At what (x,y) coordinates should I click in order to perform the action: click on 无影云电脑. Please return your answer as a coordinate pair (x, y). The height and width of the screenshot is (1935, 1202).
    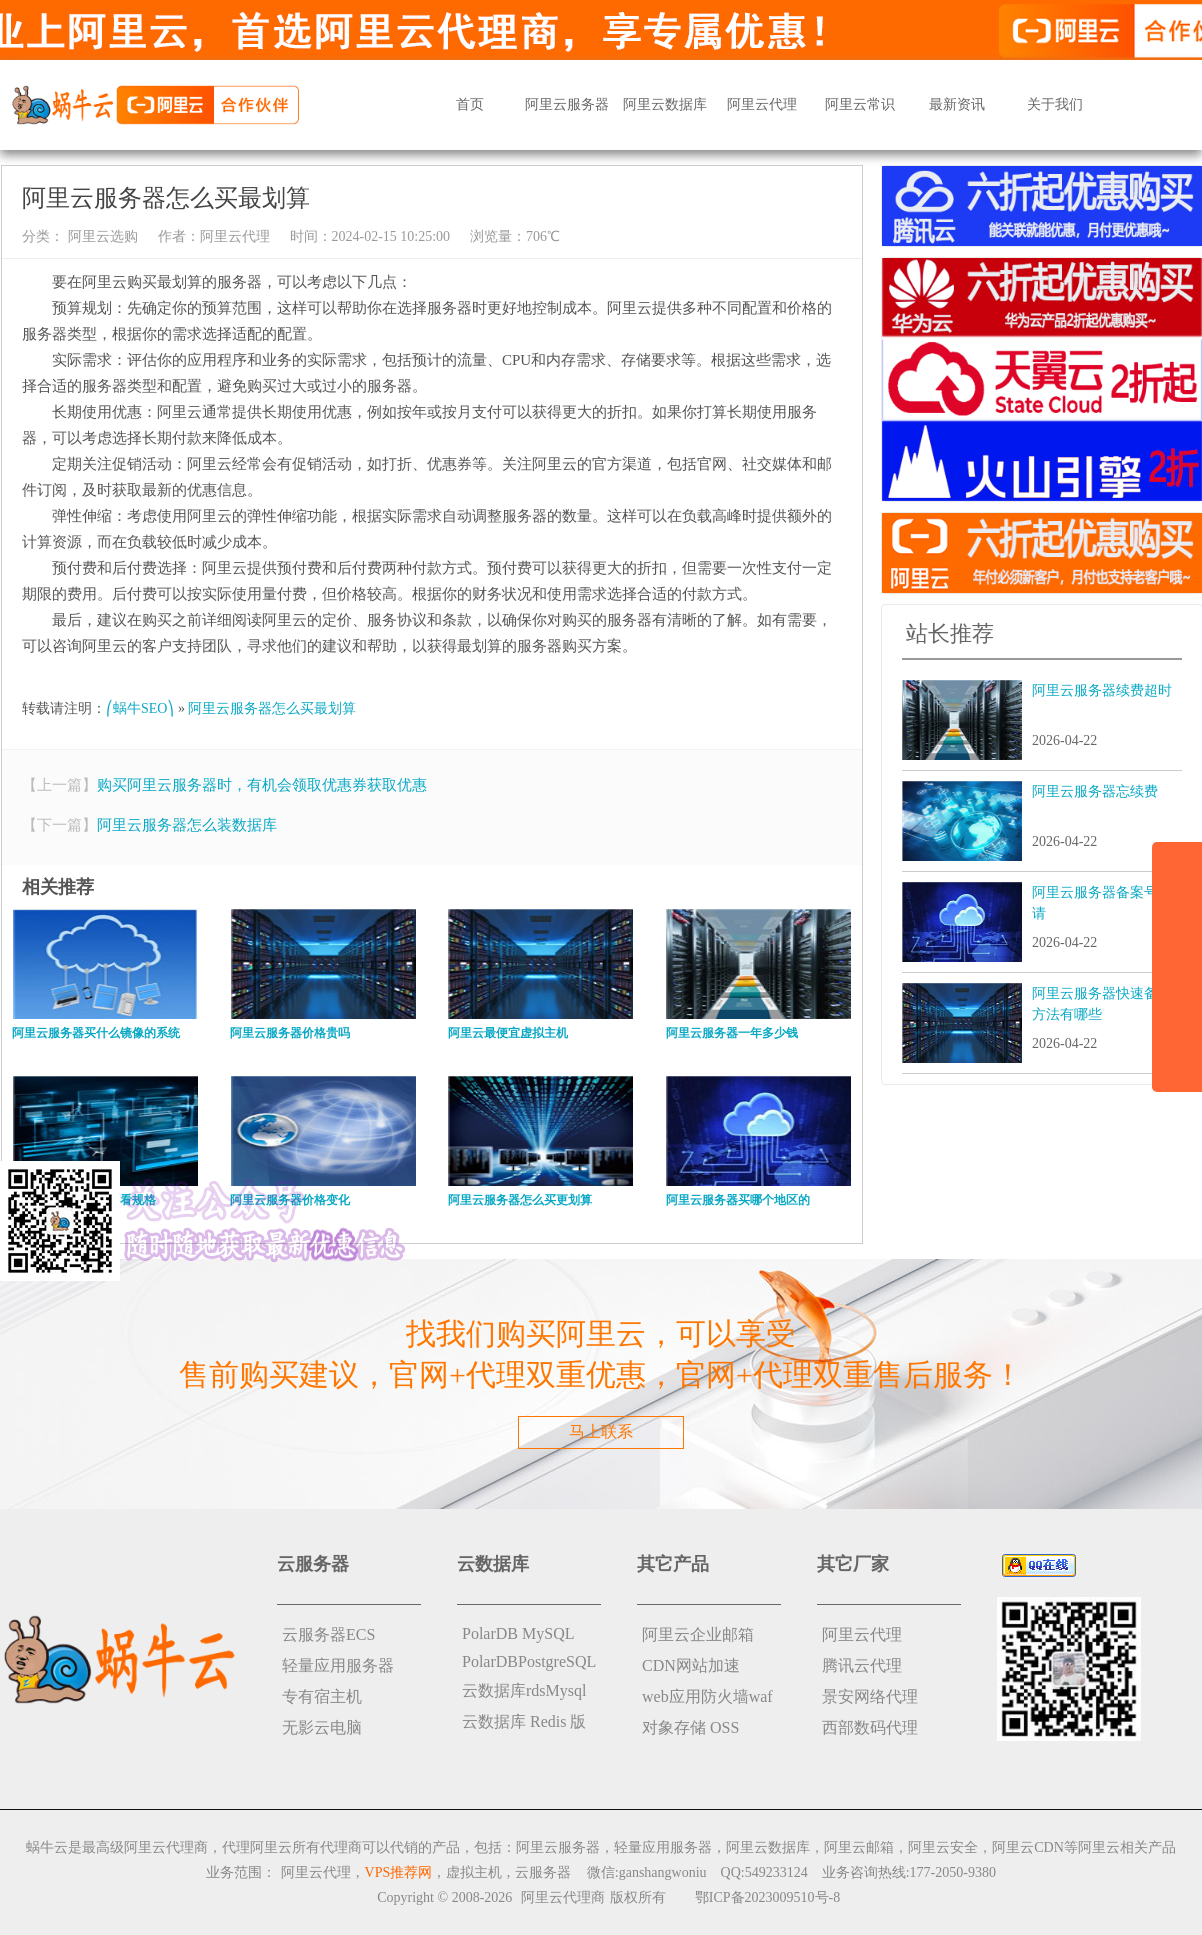
    Looking at the image, I should click on (322, 1727).